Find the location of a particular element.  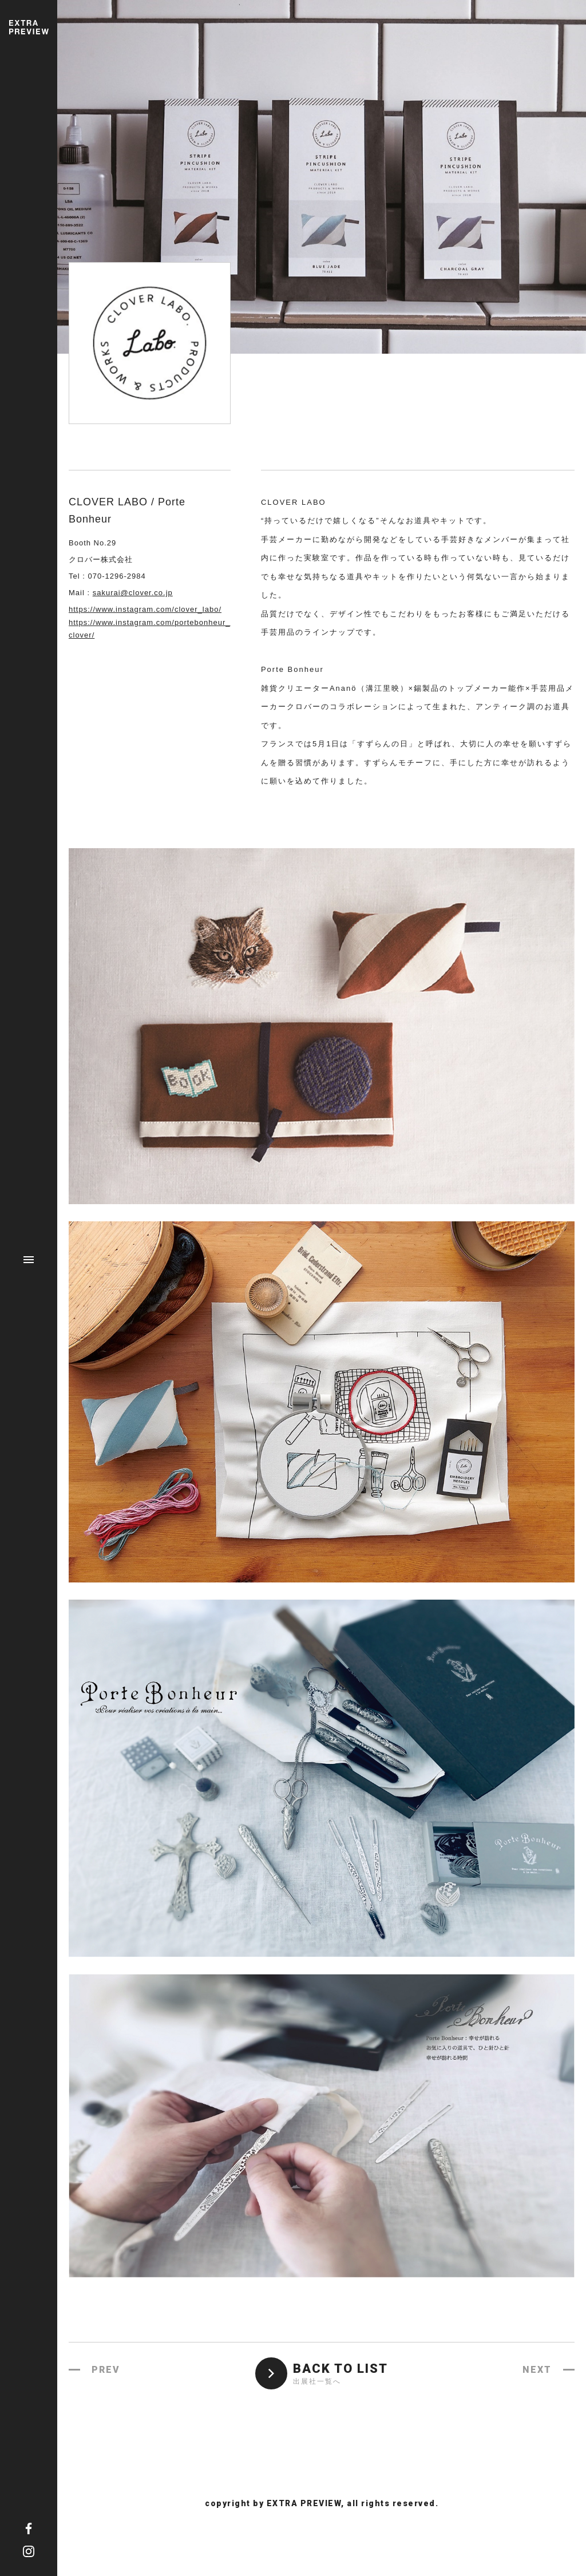

https://www.instagram.com/clover_labo/ is located at coordinates (145, 609).